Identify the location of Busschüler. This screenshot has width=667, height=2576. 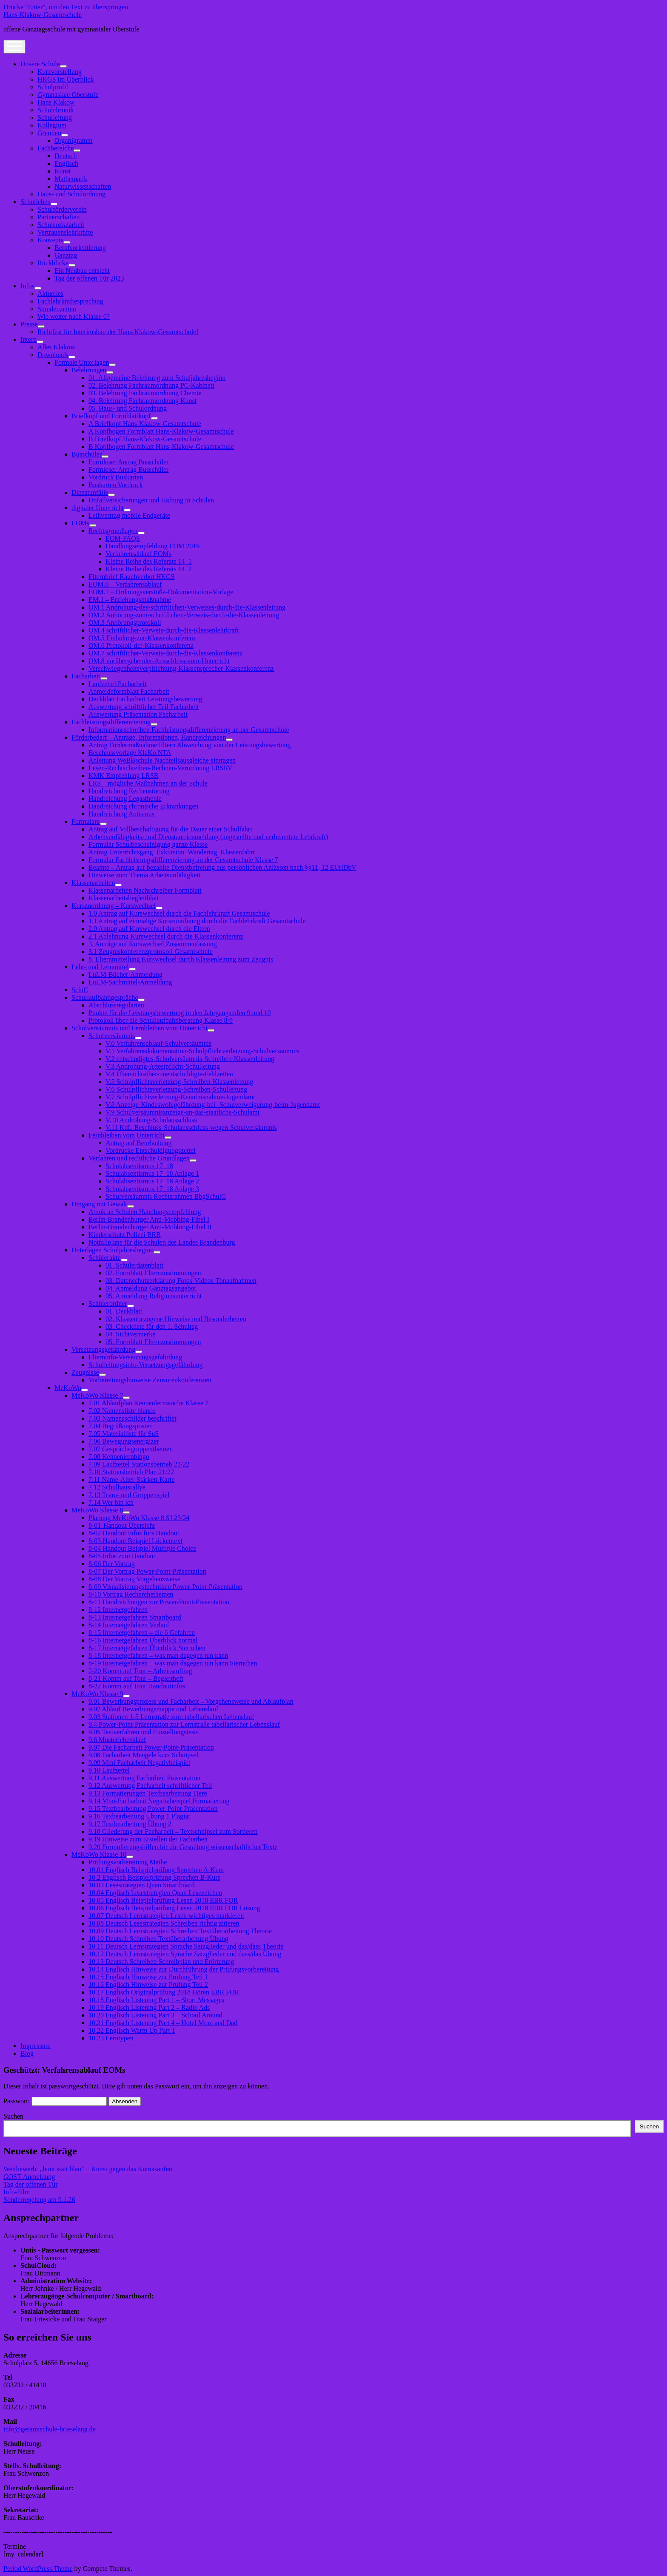
(86, 454).